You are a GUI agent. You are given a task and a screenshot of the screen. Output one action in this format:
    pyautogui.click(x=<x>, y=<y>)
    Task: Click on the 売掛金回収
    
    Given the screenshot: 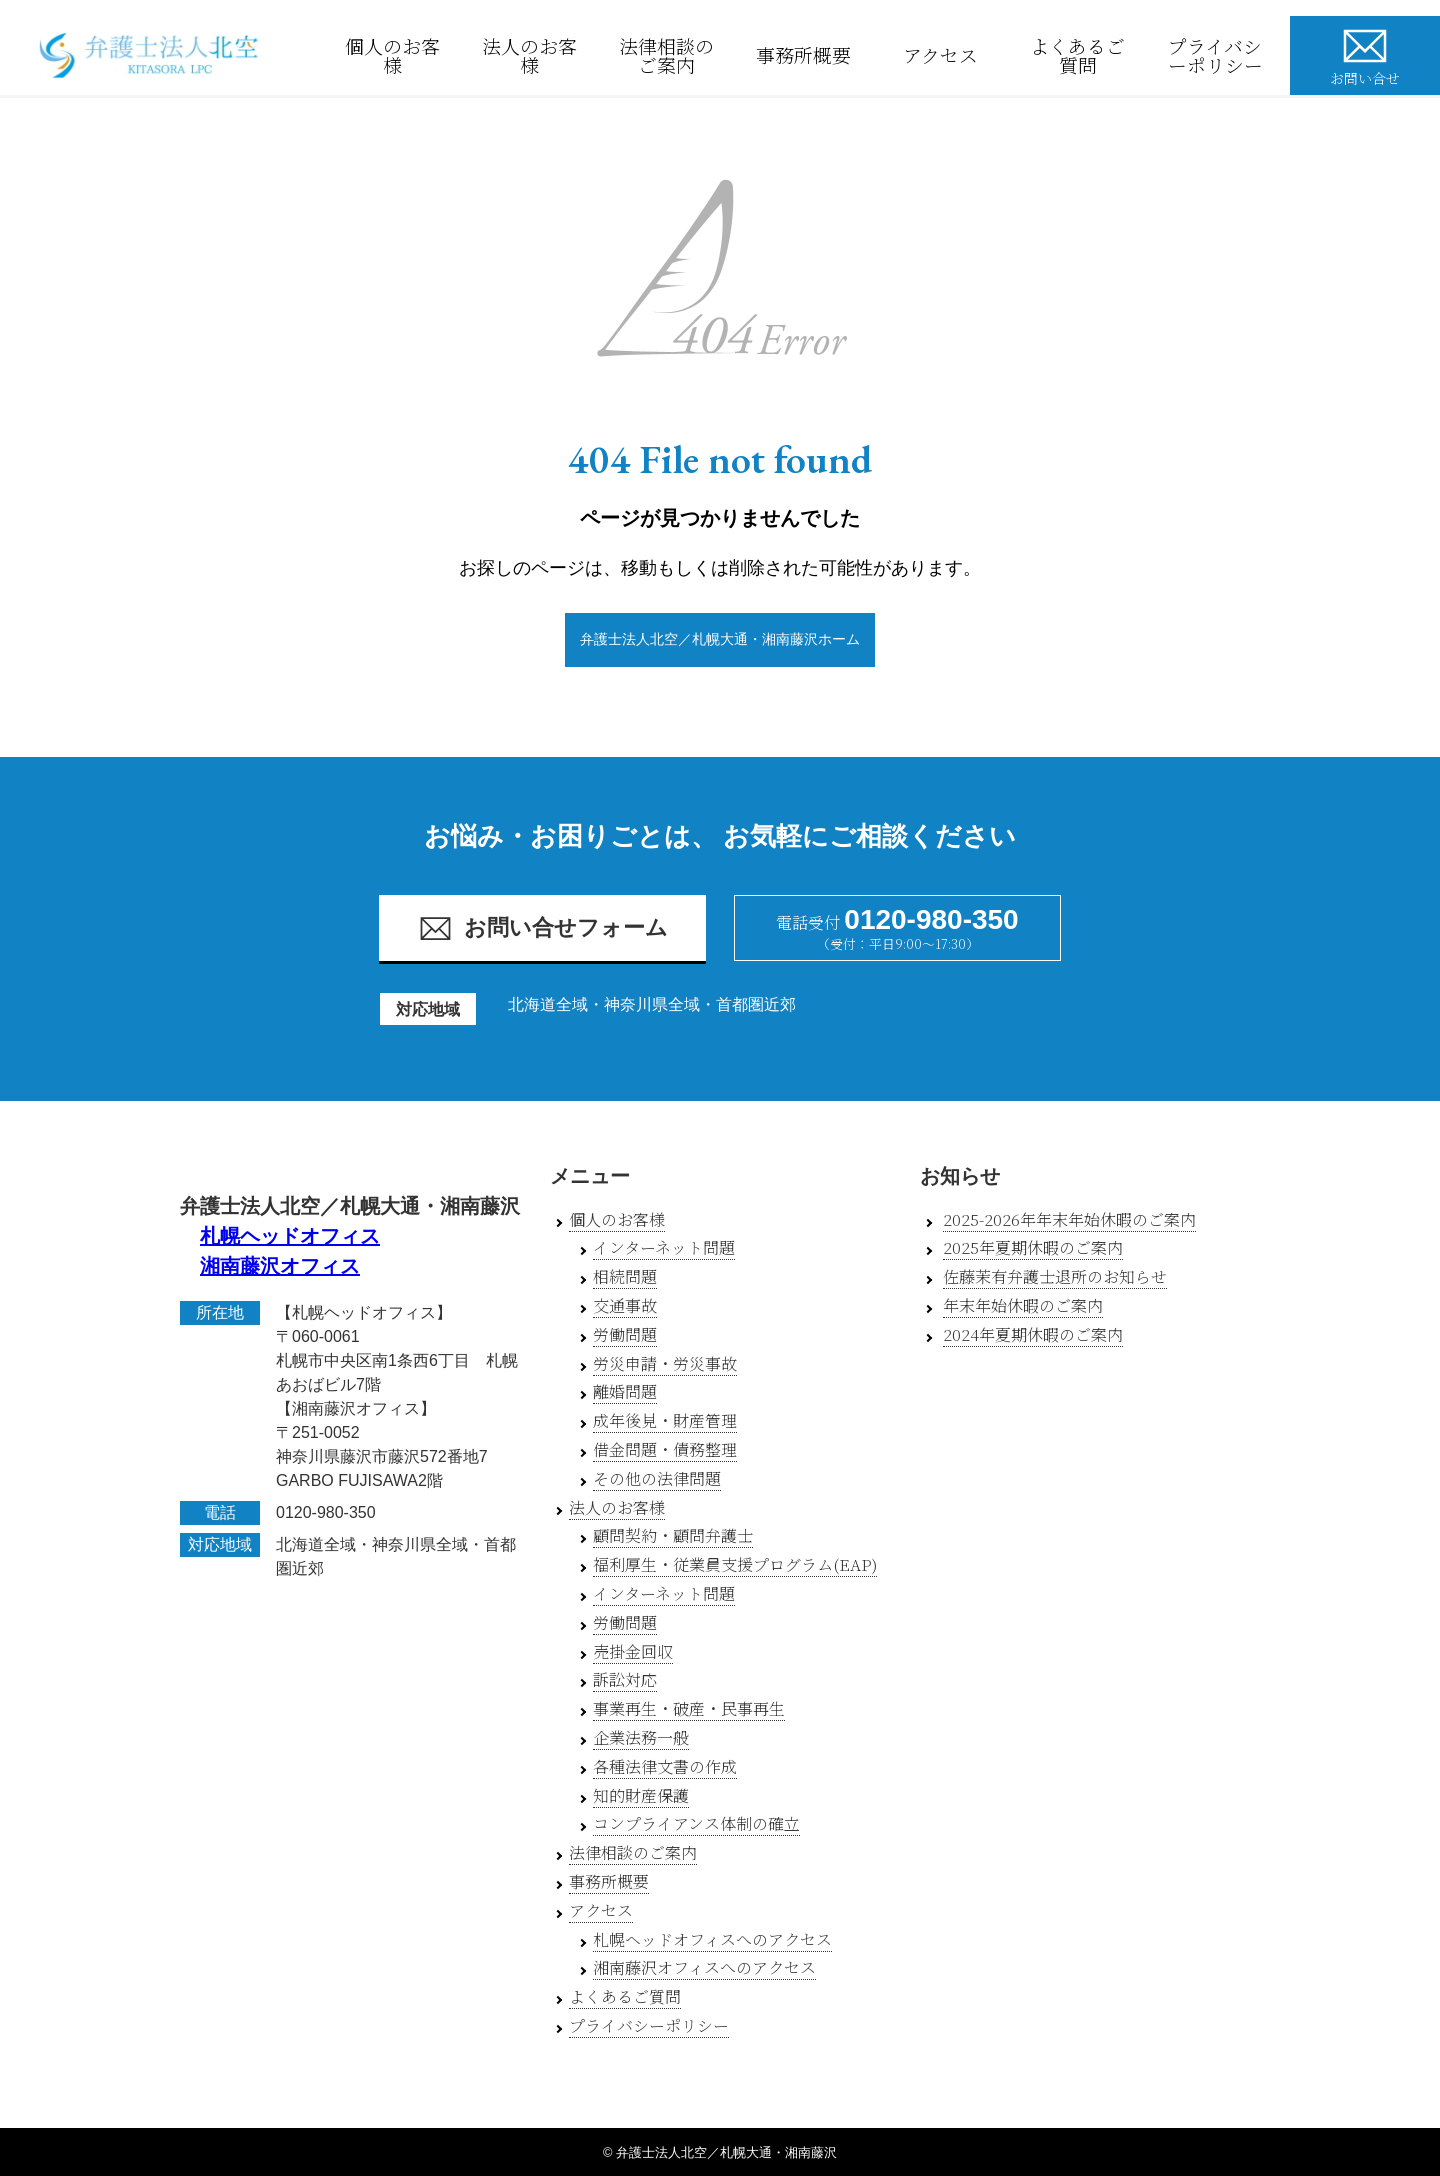 What is the action you would take?
    pyautogui.click(x=633, y=1651)
    